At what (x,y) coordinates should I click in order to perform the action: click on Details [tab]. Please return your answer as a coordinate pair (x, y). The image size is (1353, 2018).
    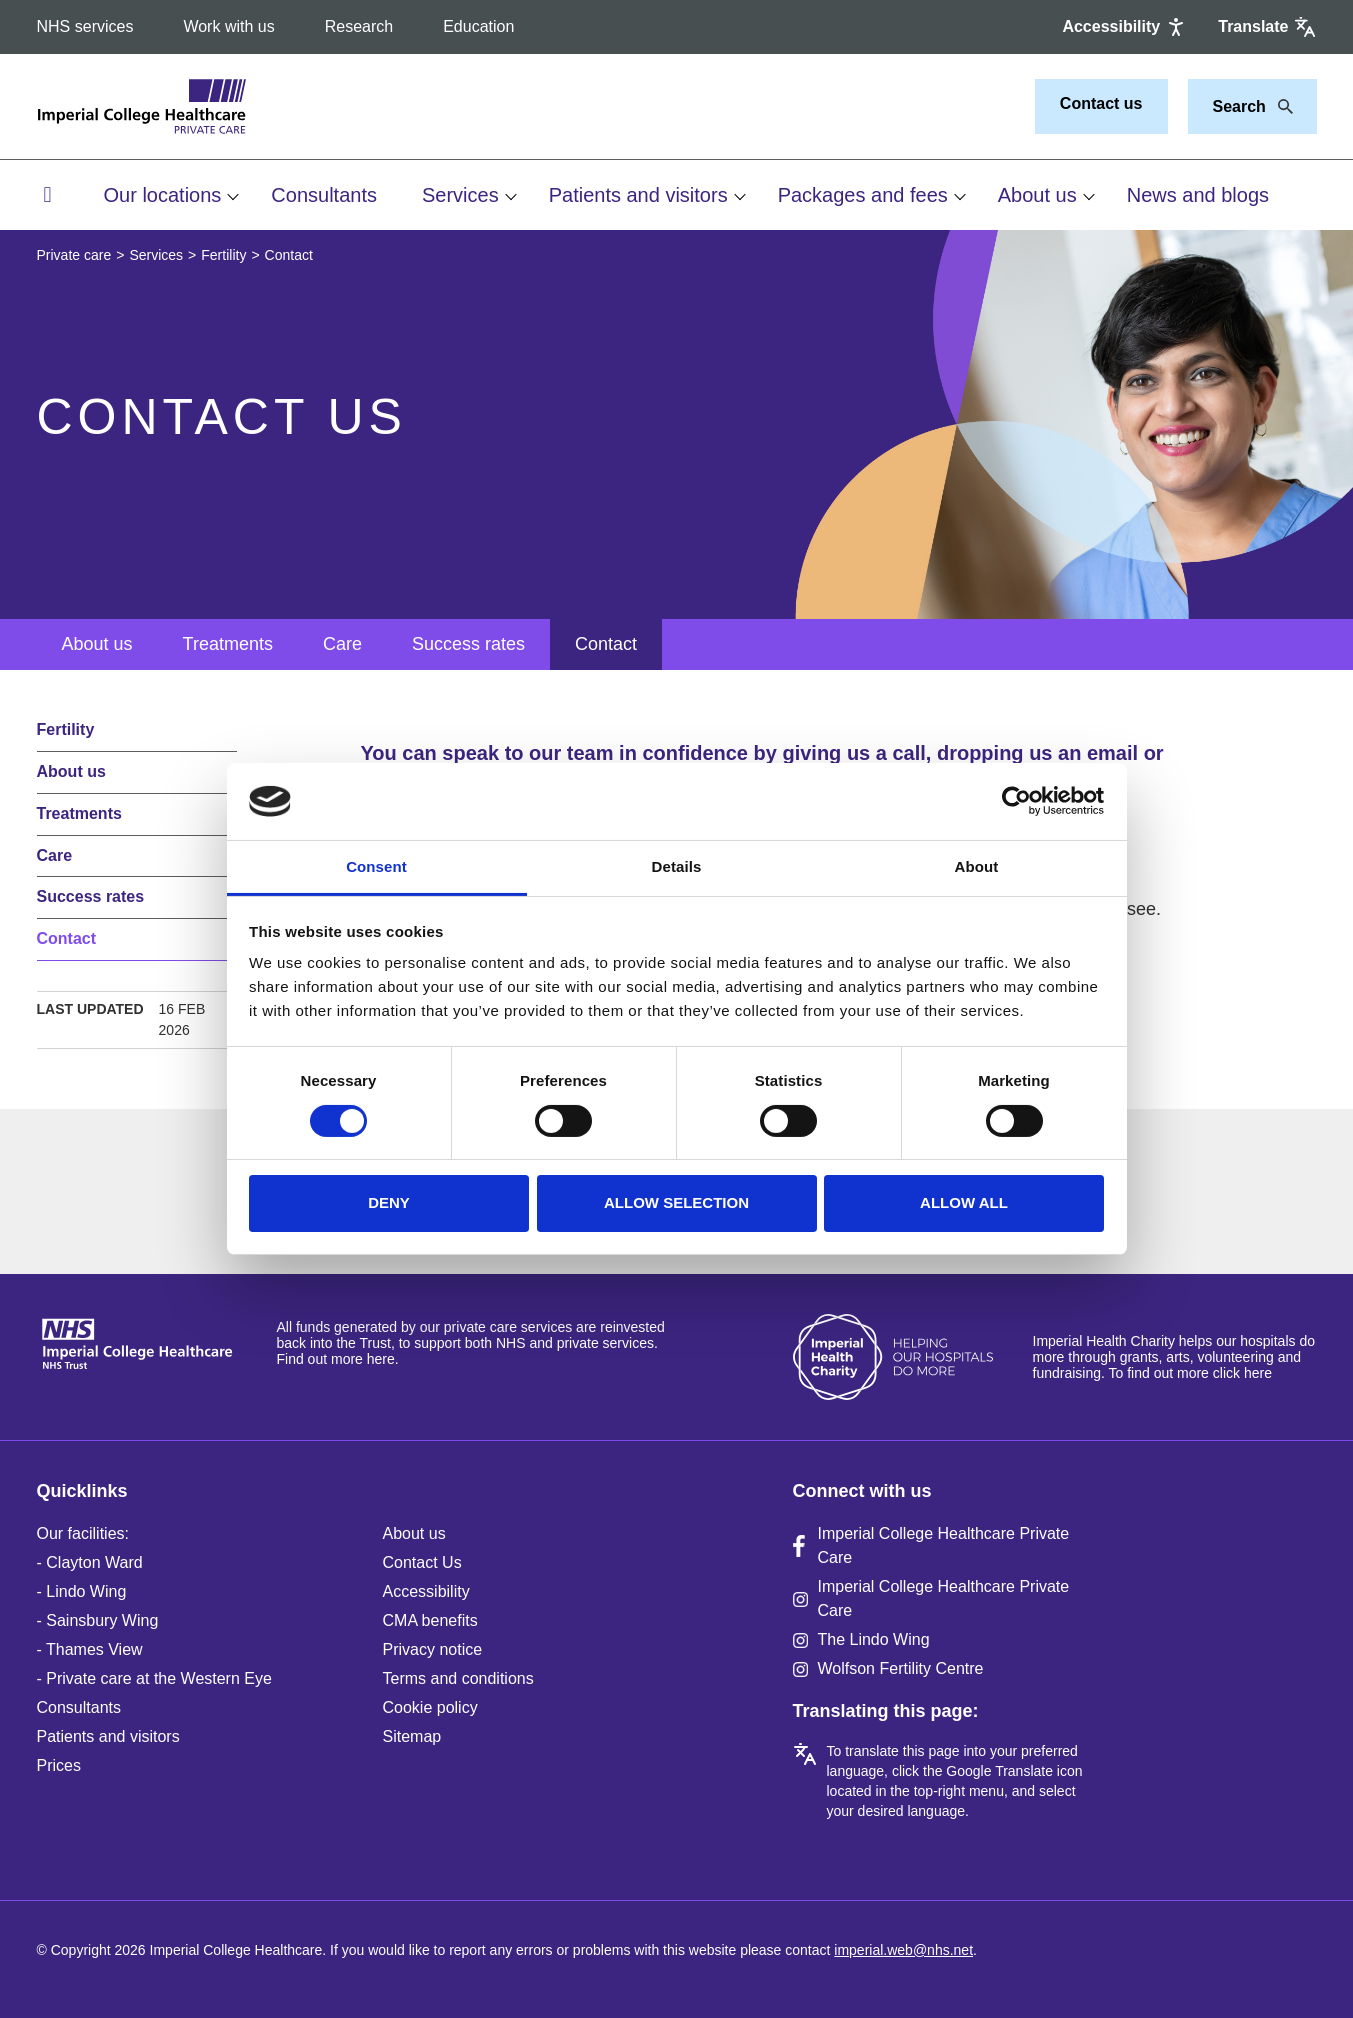
    Looking at the image, I should click on (677, 866).